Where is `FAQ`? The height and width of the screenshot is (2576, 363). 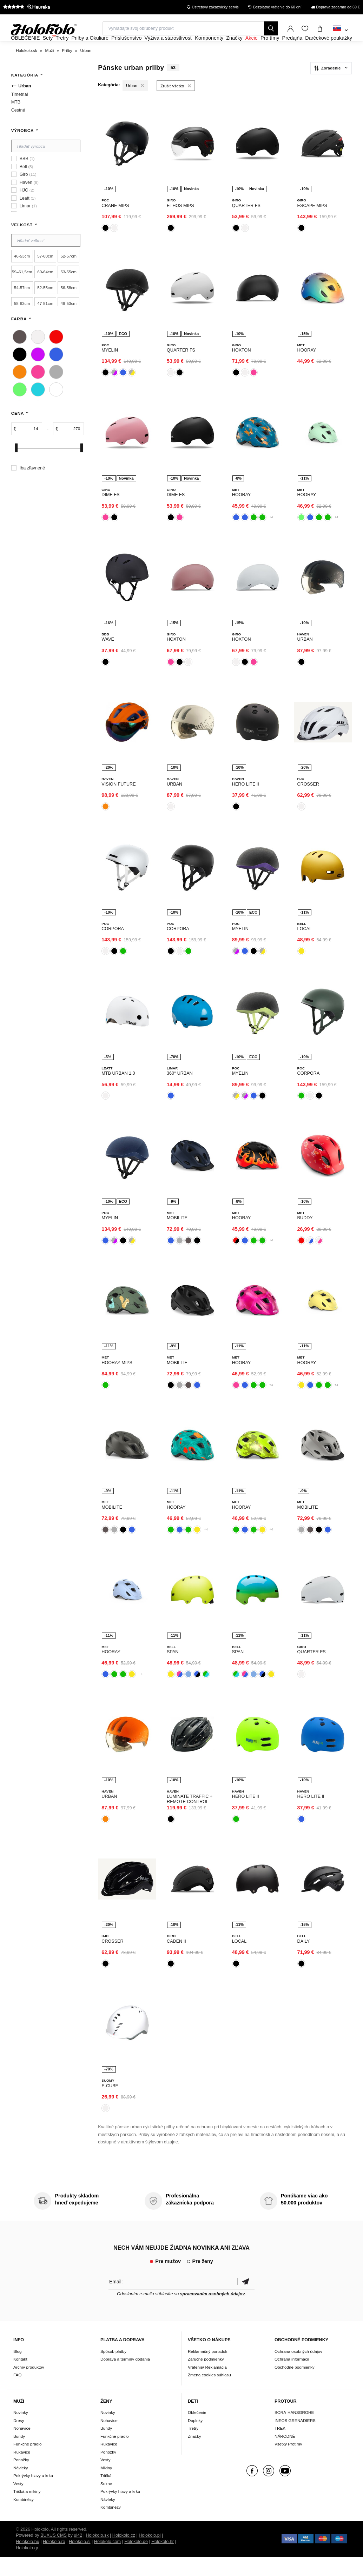
FAQ is located at coordinates (17, 2393).